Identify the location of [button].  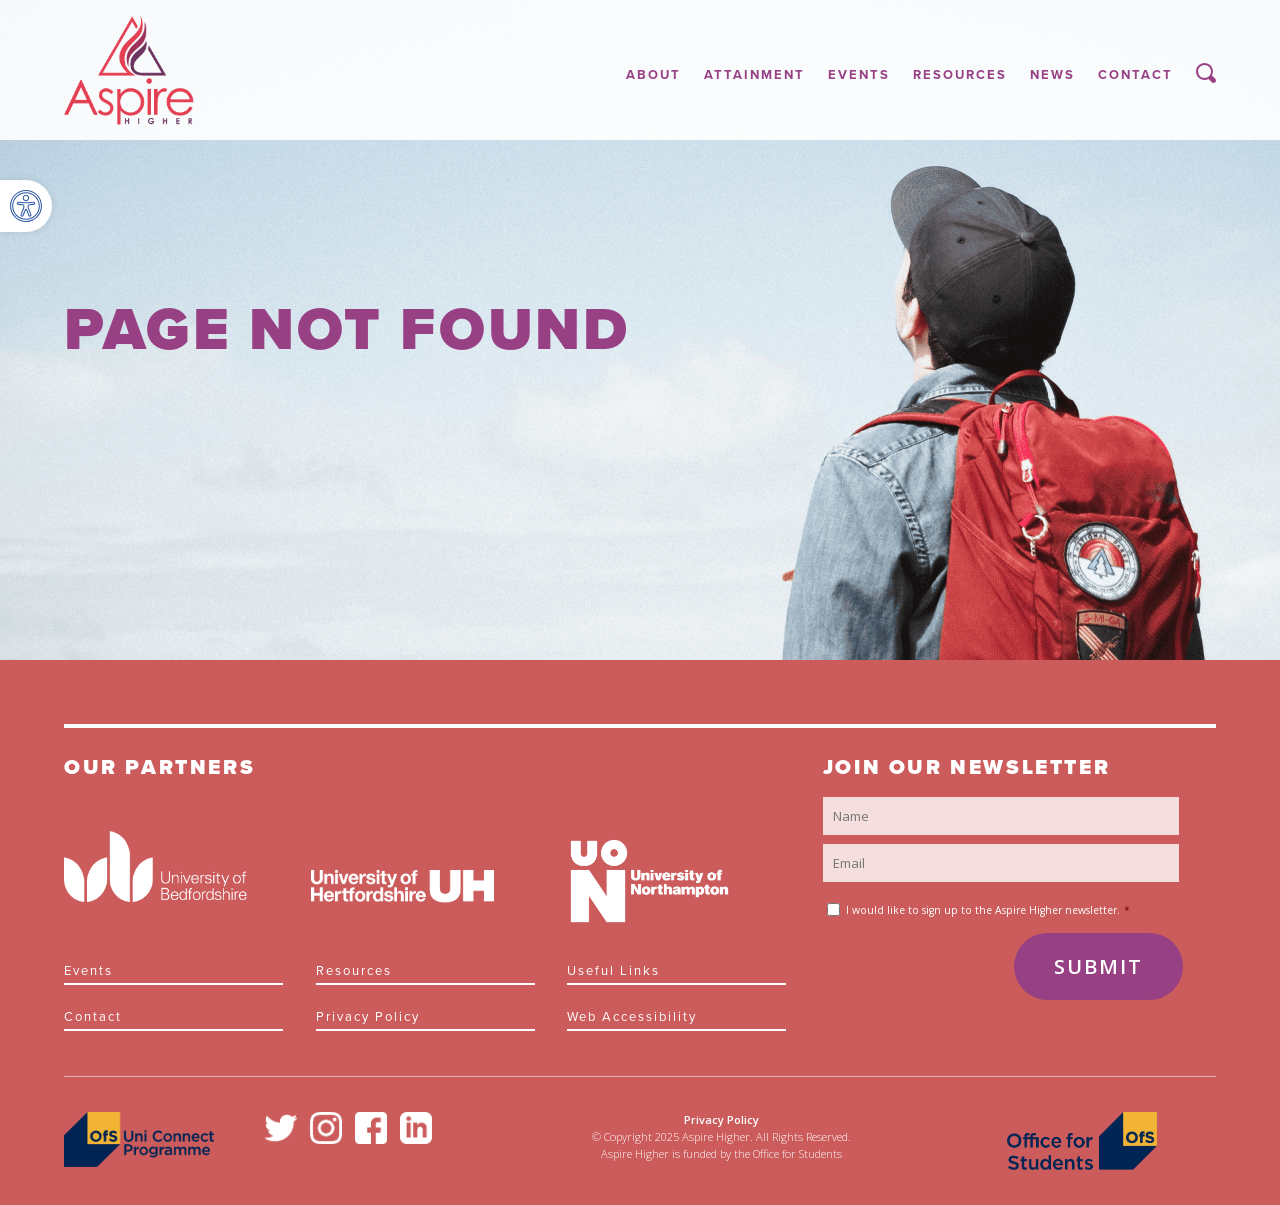
(26, 206).